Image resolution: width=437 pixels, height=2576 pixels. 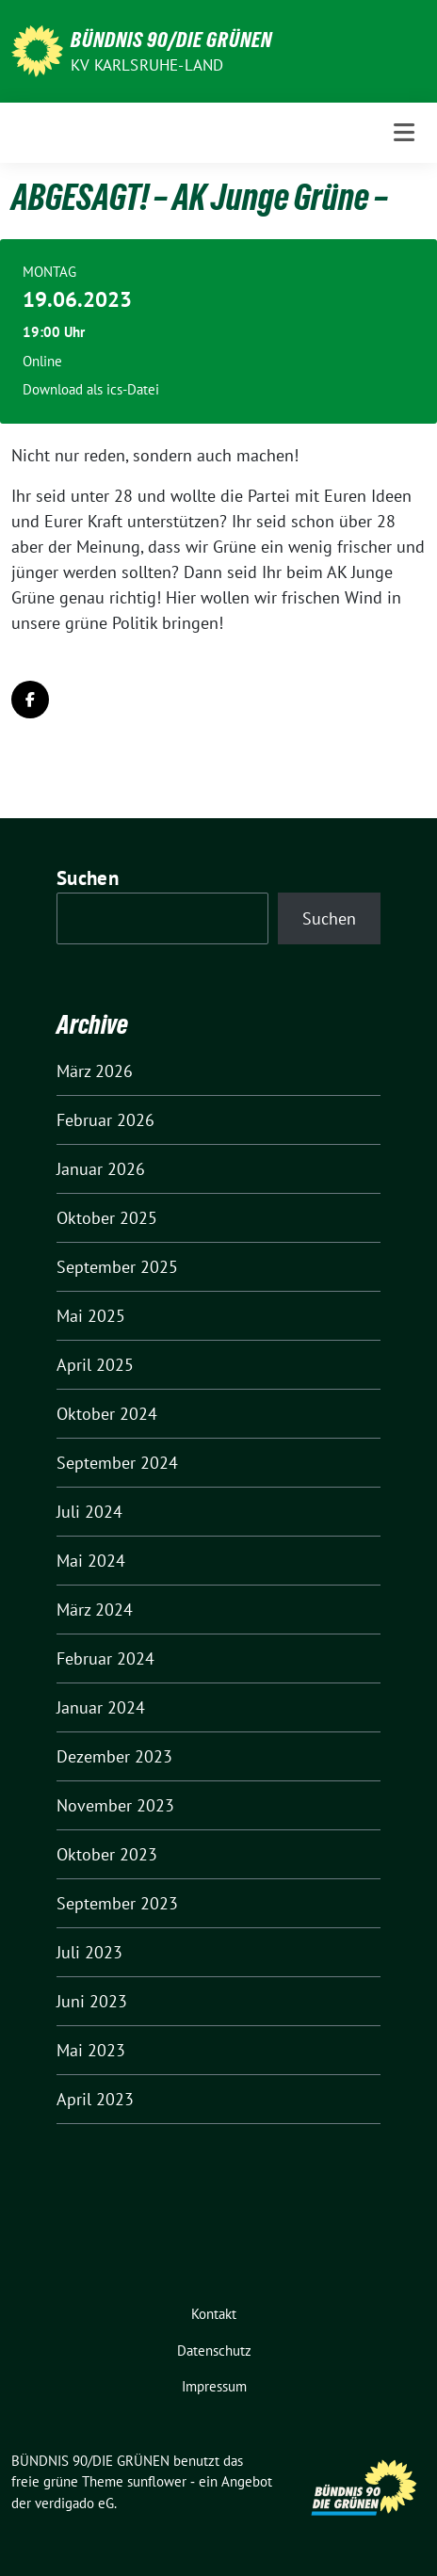 I want to click on Mai 2023, so click(x=91, y=2050).